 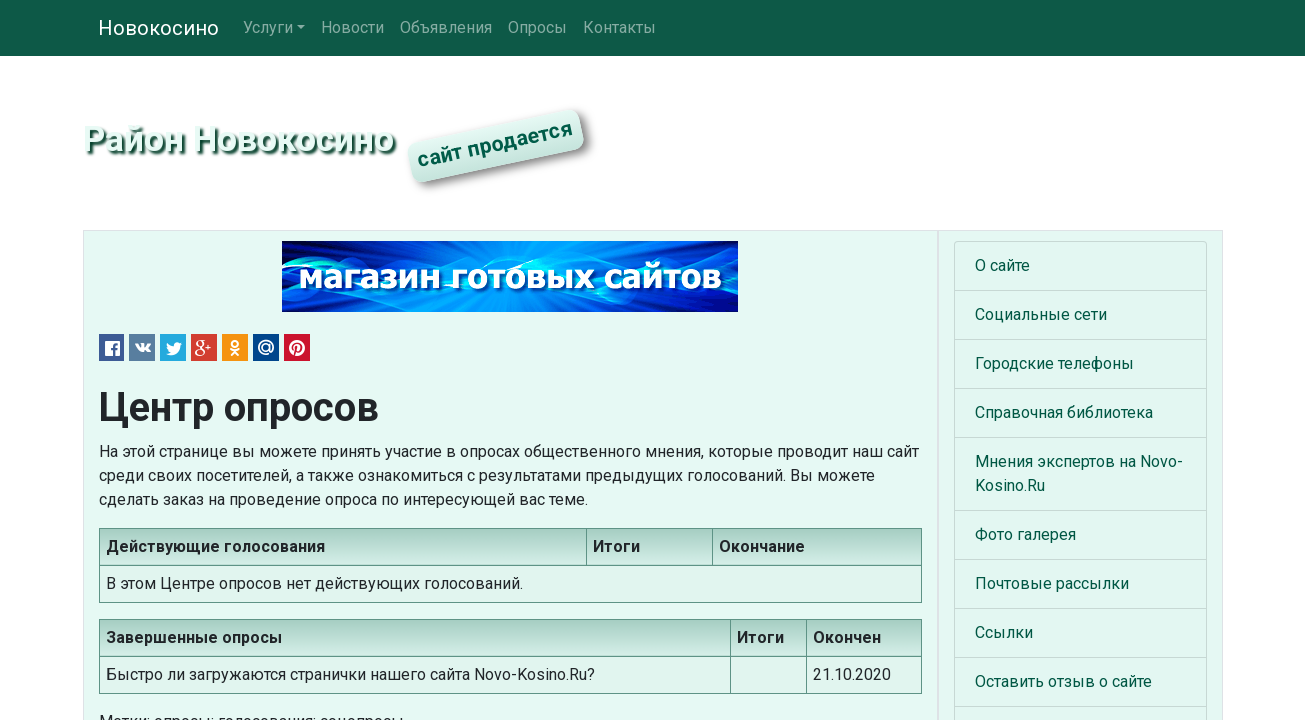 What do you see at coordinates (1004, 632) in the screenshot?
I see `Ссылки` at bounding box center [1004, 632].